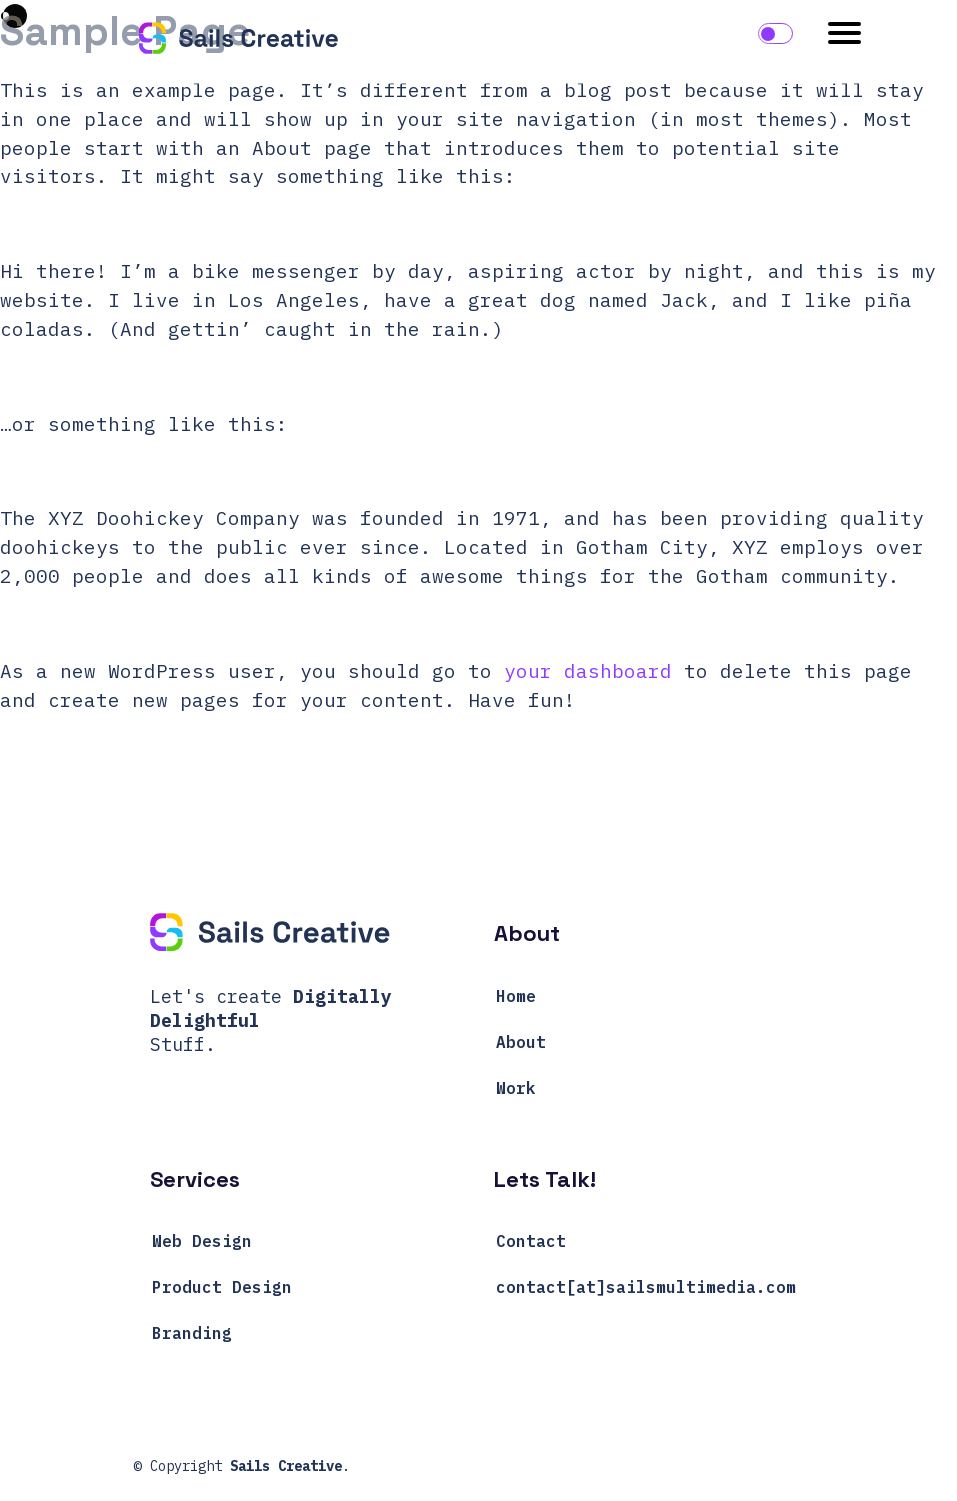  Describe the element at coordinates (516, 1088) in the screenshot. I see `Work` at that location.